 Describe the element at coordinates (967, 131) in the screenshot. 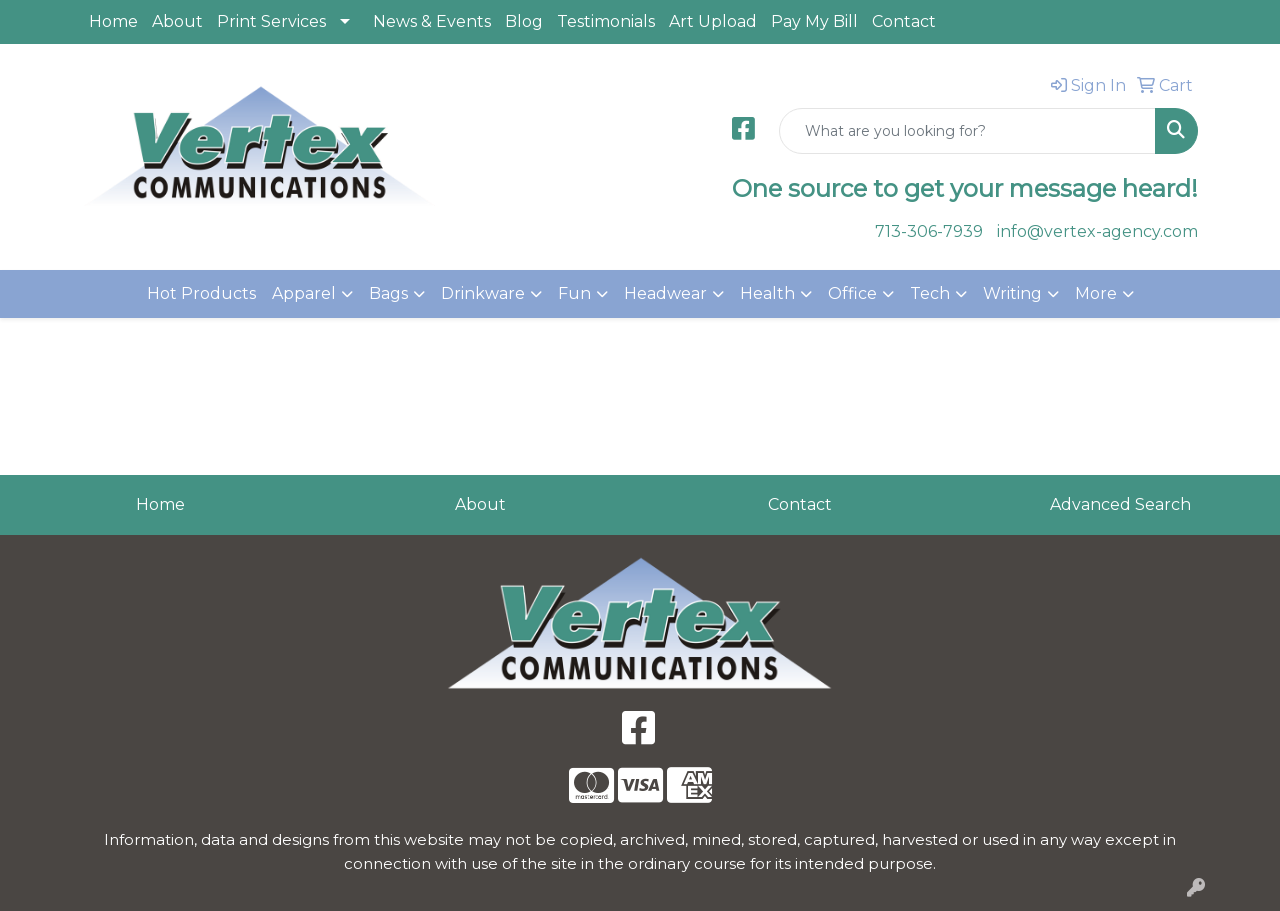

I see `[Quick Search]` at that location.